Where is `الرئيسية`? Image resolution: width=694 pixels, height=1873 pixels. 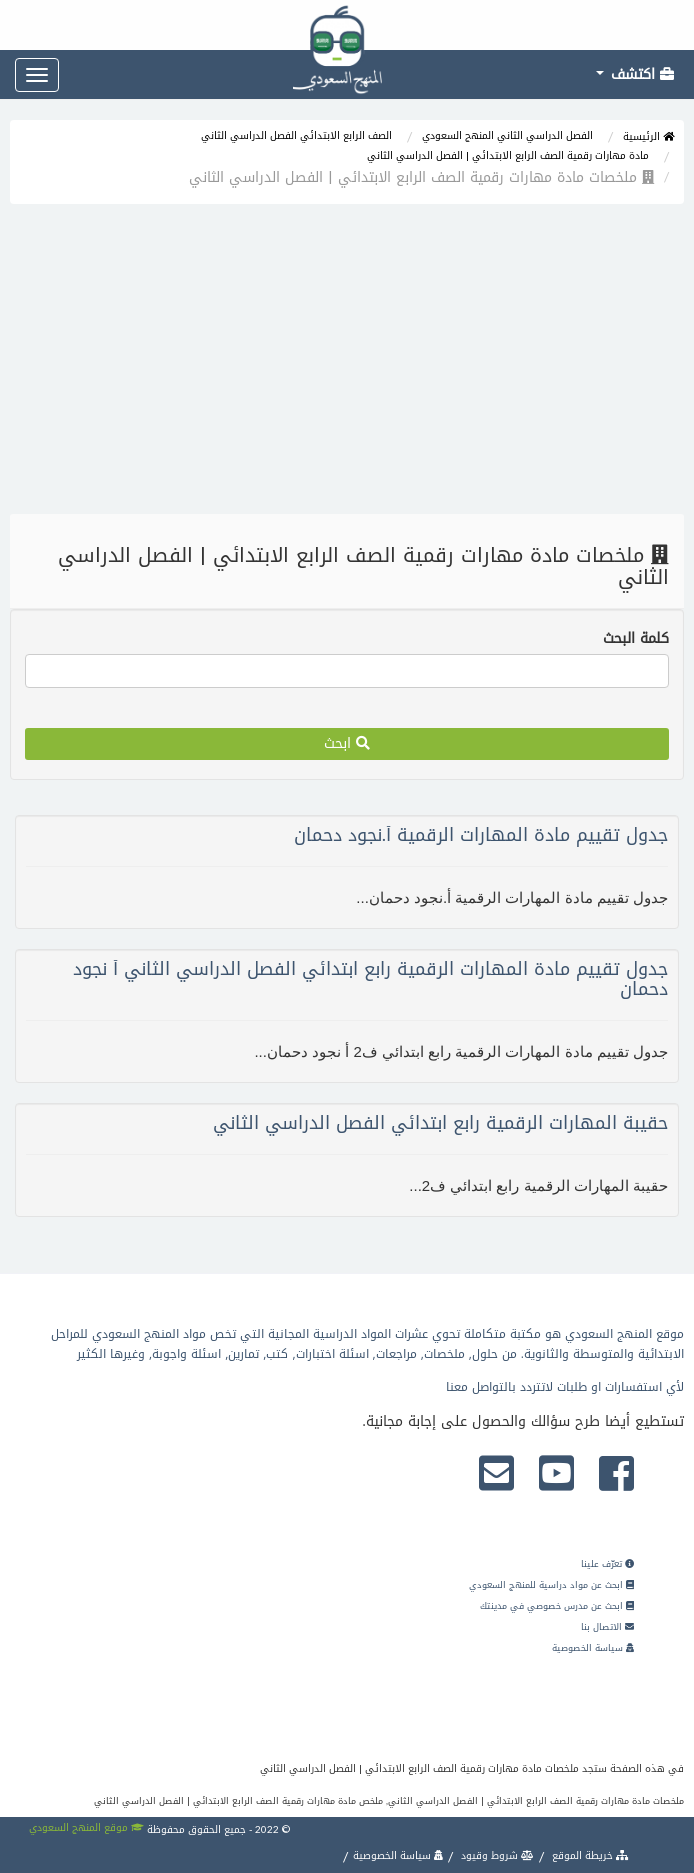 الرئيسية is located at coordinates (648, 136).